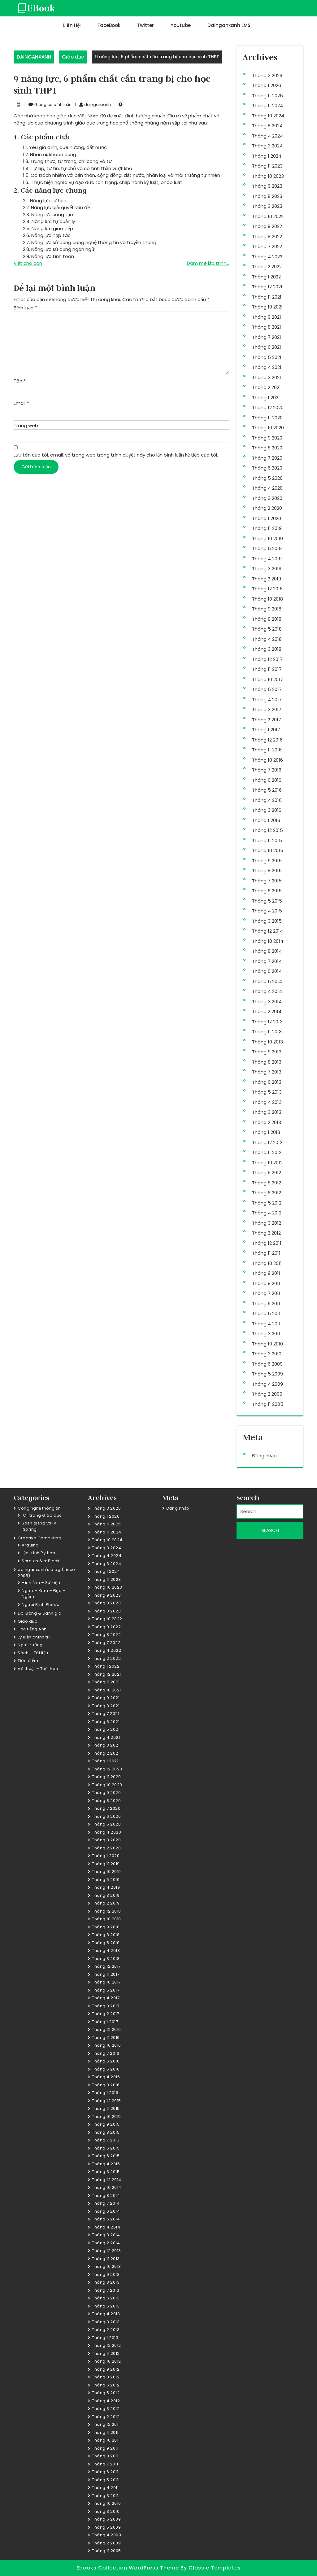 This screenshot has width=317, height=2576. Describe the element at coordinates (267, 538) in the screenshot. I see `Tháng 10 2019` at that location.